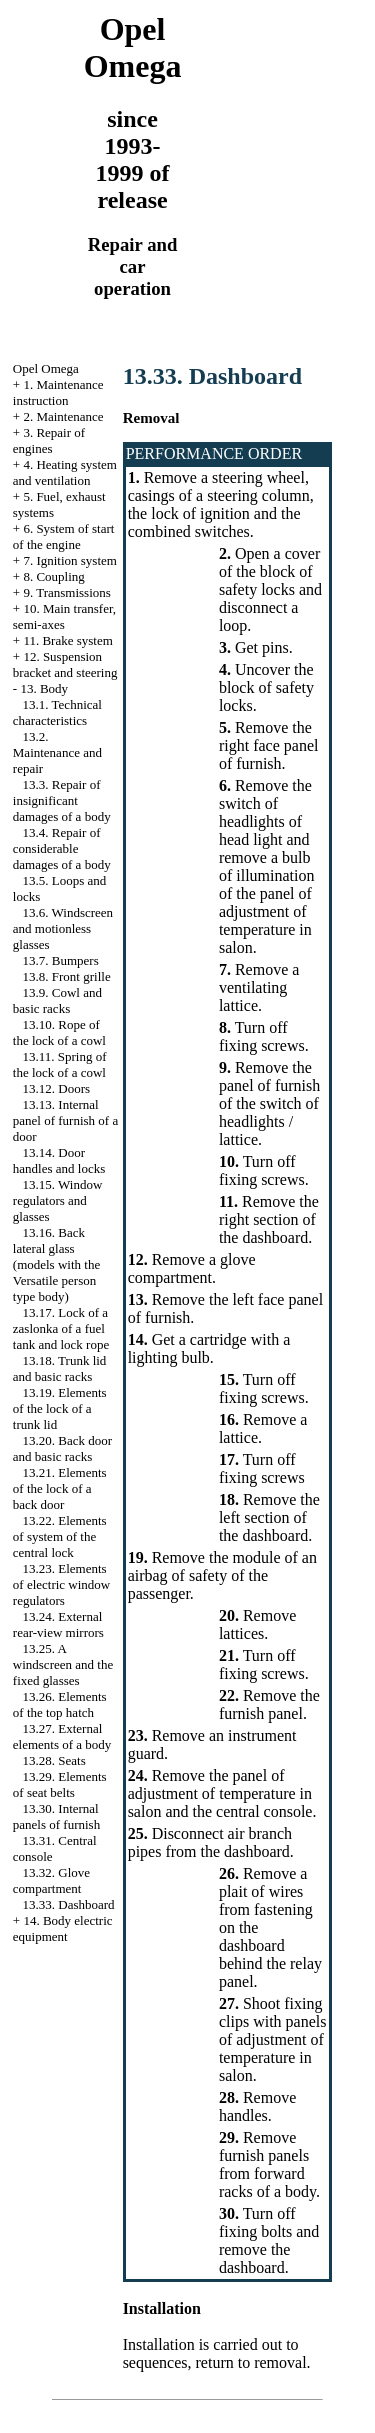 Image resolution: width=375 pixels, height=2433 pixels. Describe the element at coordinates (63, 416) in the screenshot. I see `2. Maintenance` at that location.